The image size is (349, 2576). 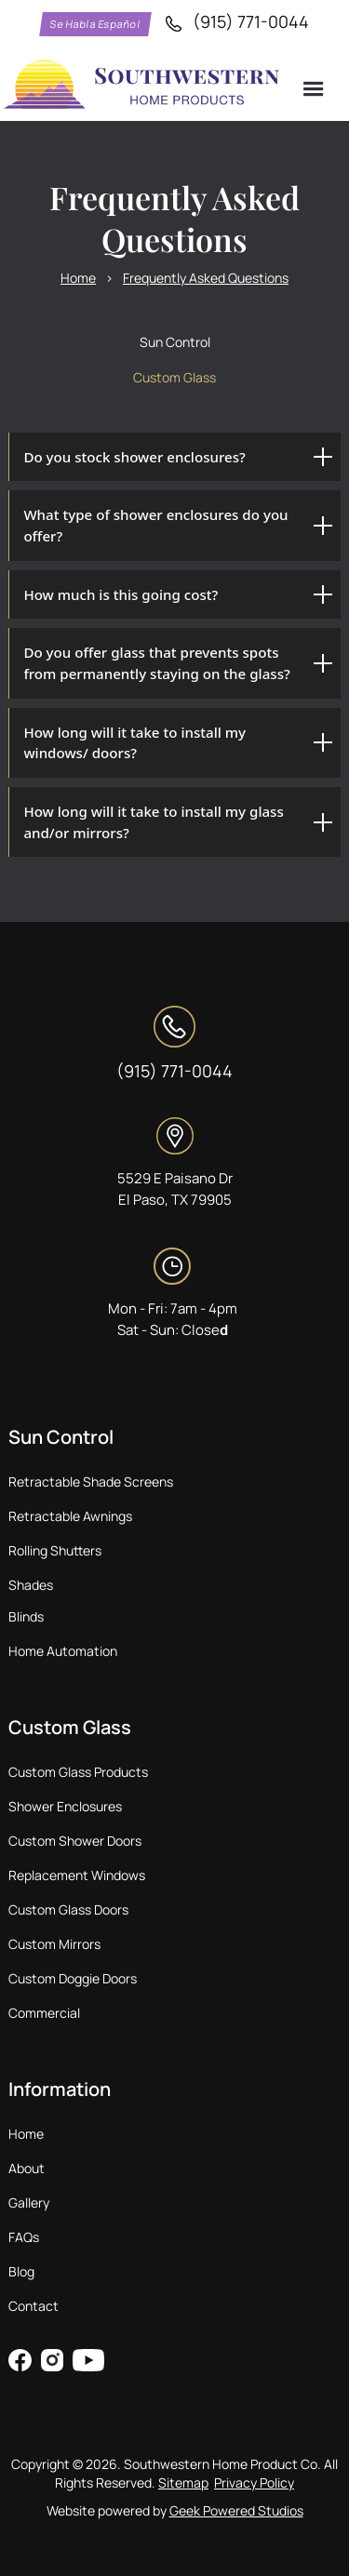 What do you see at coordinates (76, 1875) in the screenshot?
I see `Replacement Windows` at bounding box center [76, 1875].